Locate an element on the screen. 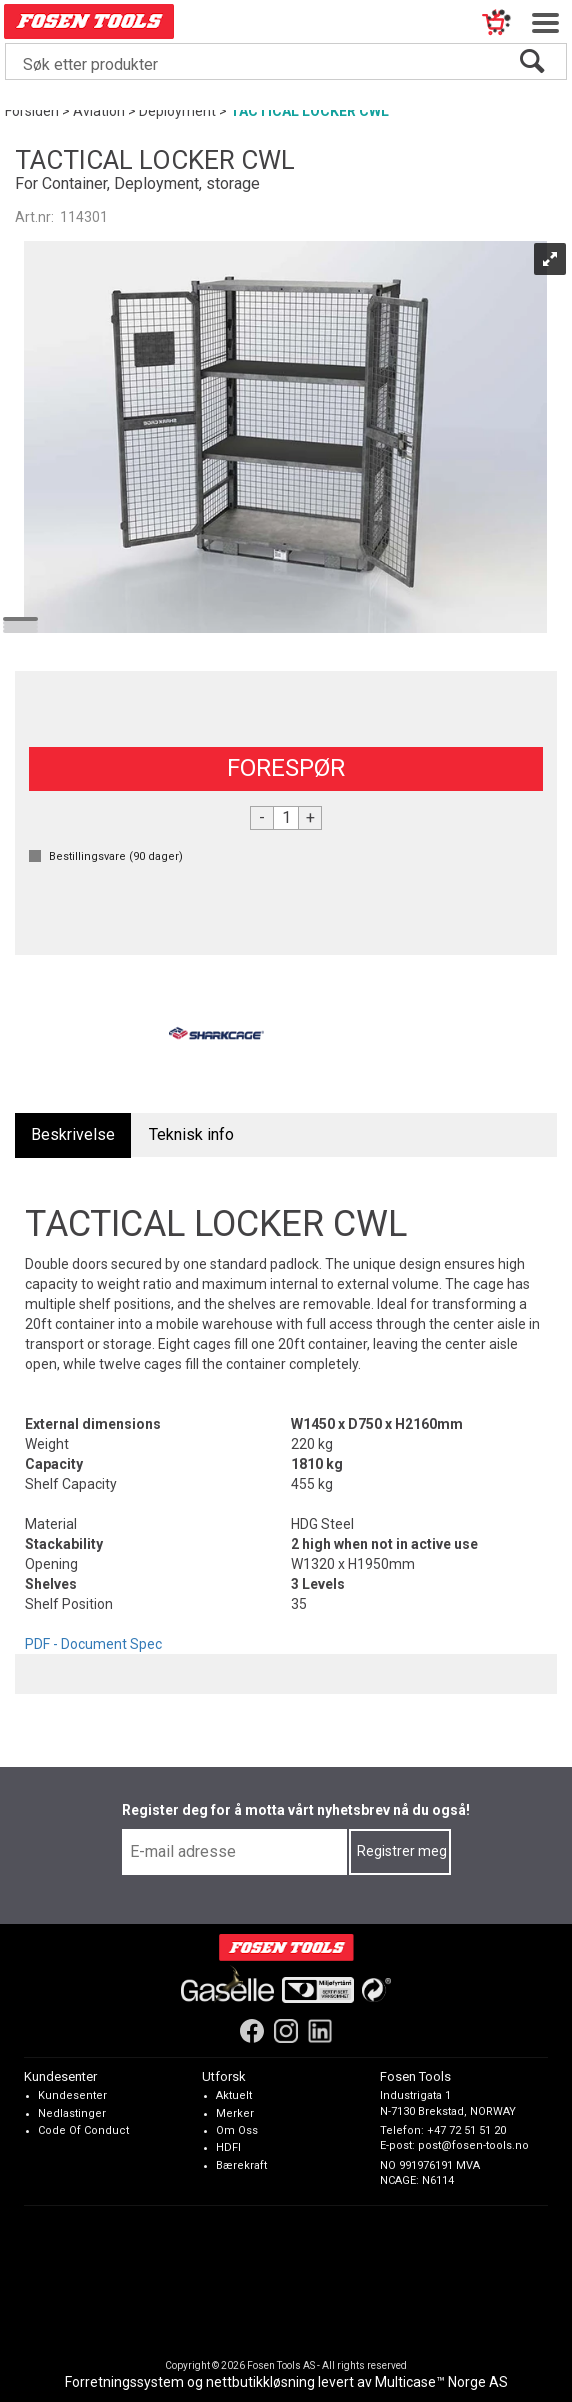 The height and width of the screenshot is (2402, 572). [tab] is located at coordinates (73, 1135).